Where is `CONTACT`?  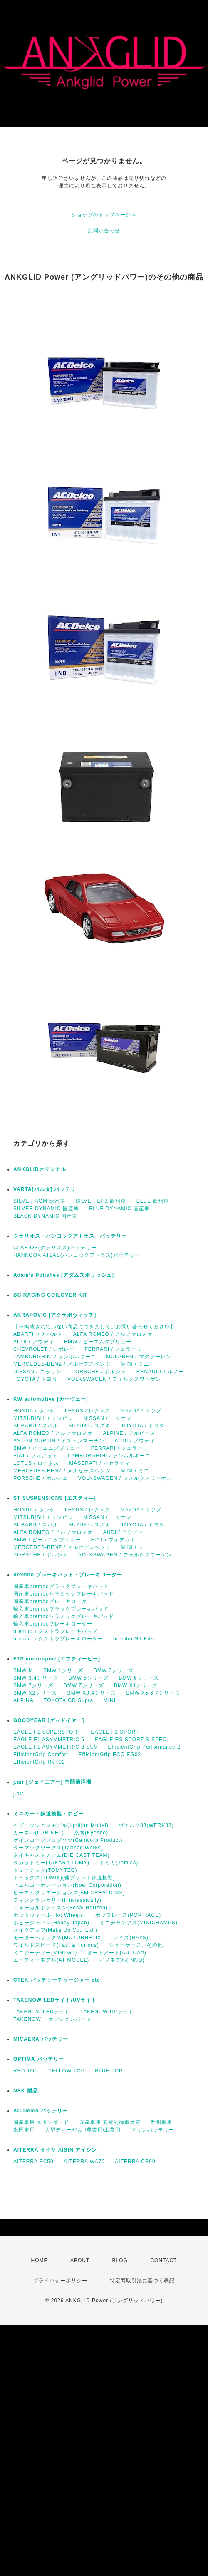
CONTACT is located at coordinates (163, 2260).